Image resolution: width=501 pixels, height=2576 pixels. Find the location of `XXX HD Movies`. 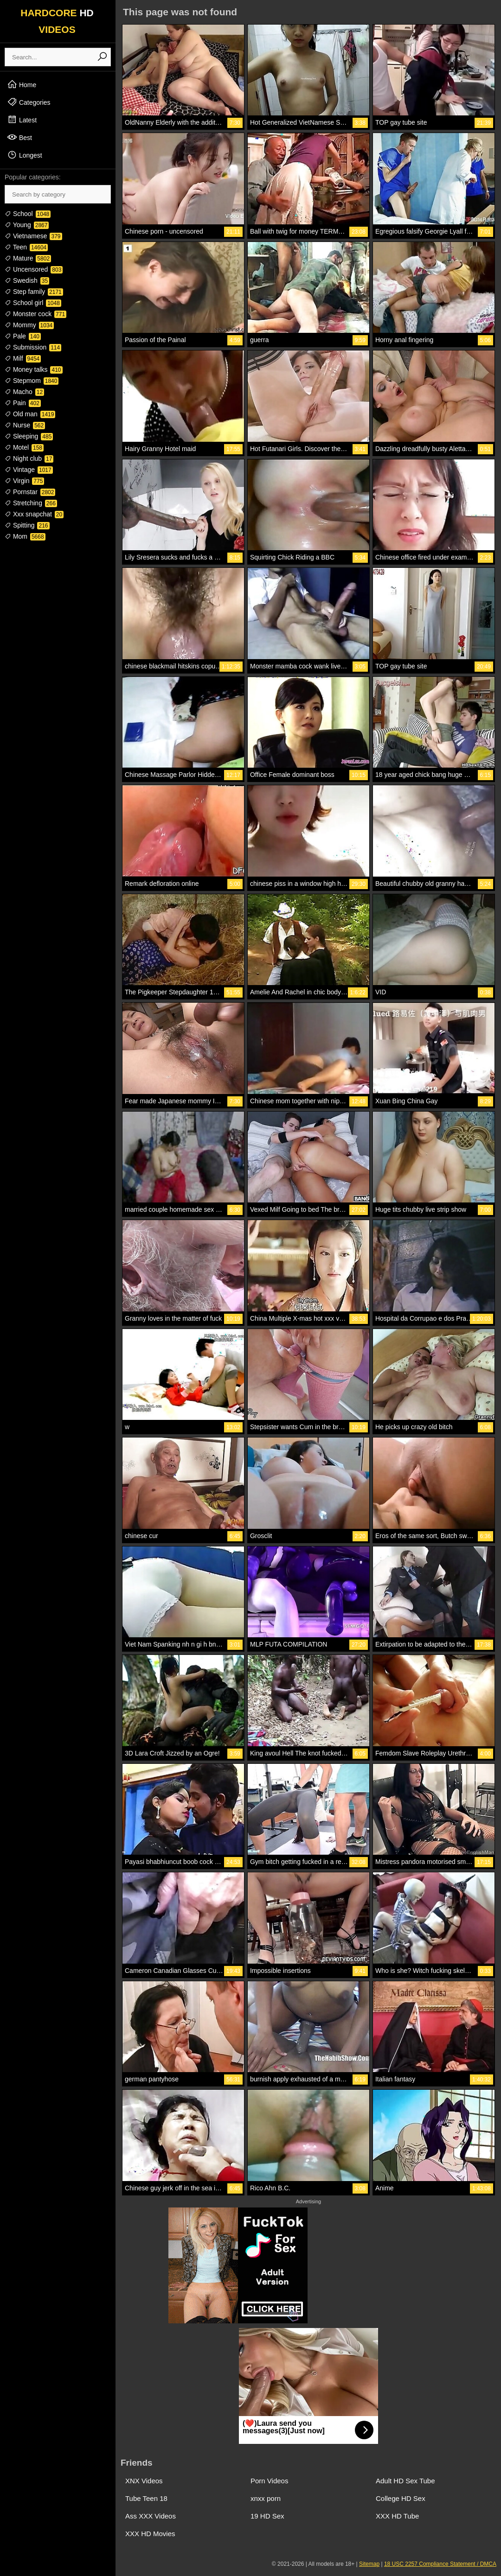

XXX HD Movies is located at coordinates (150, 2534).